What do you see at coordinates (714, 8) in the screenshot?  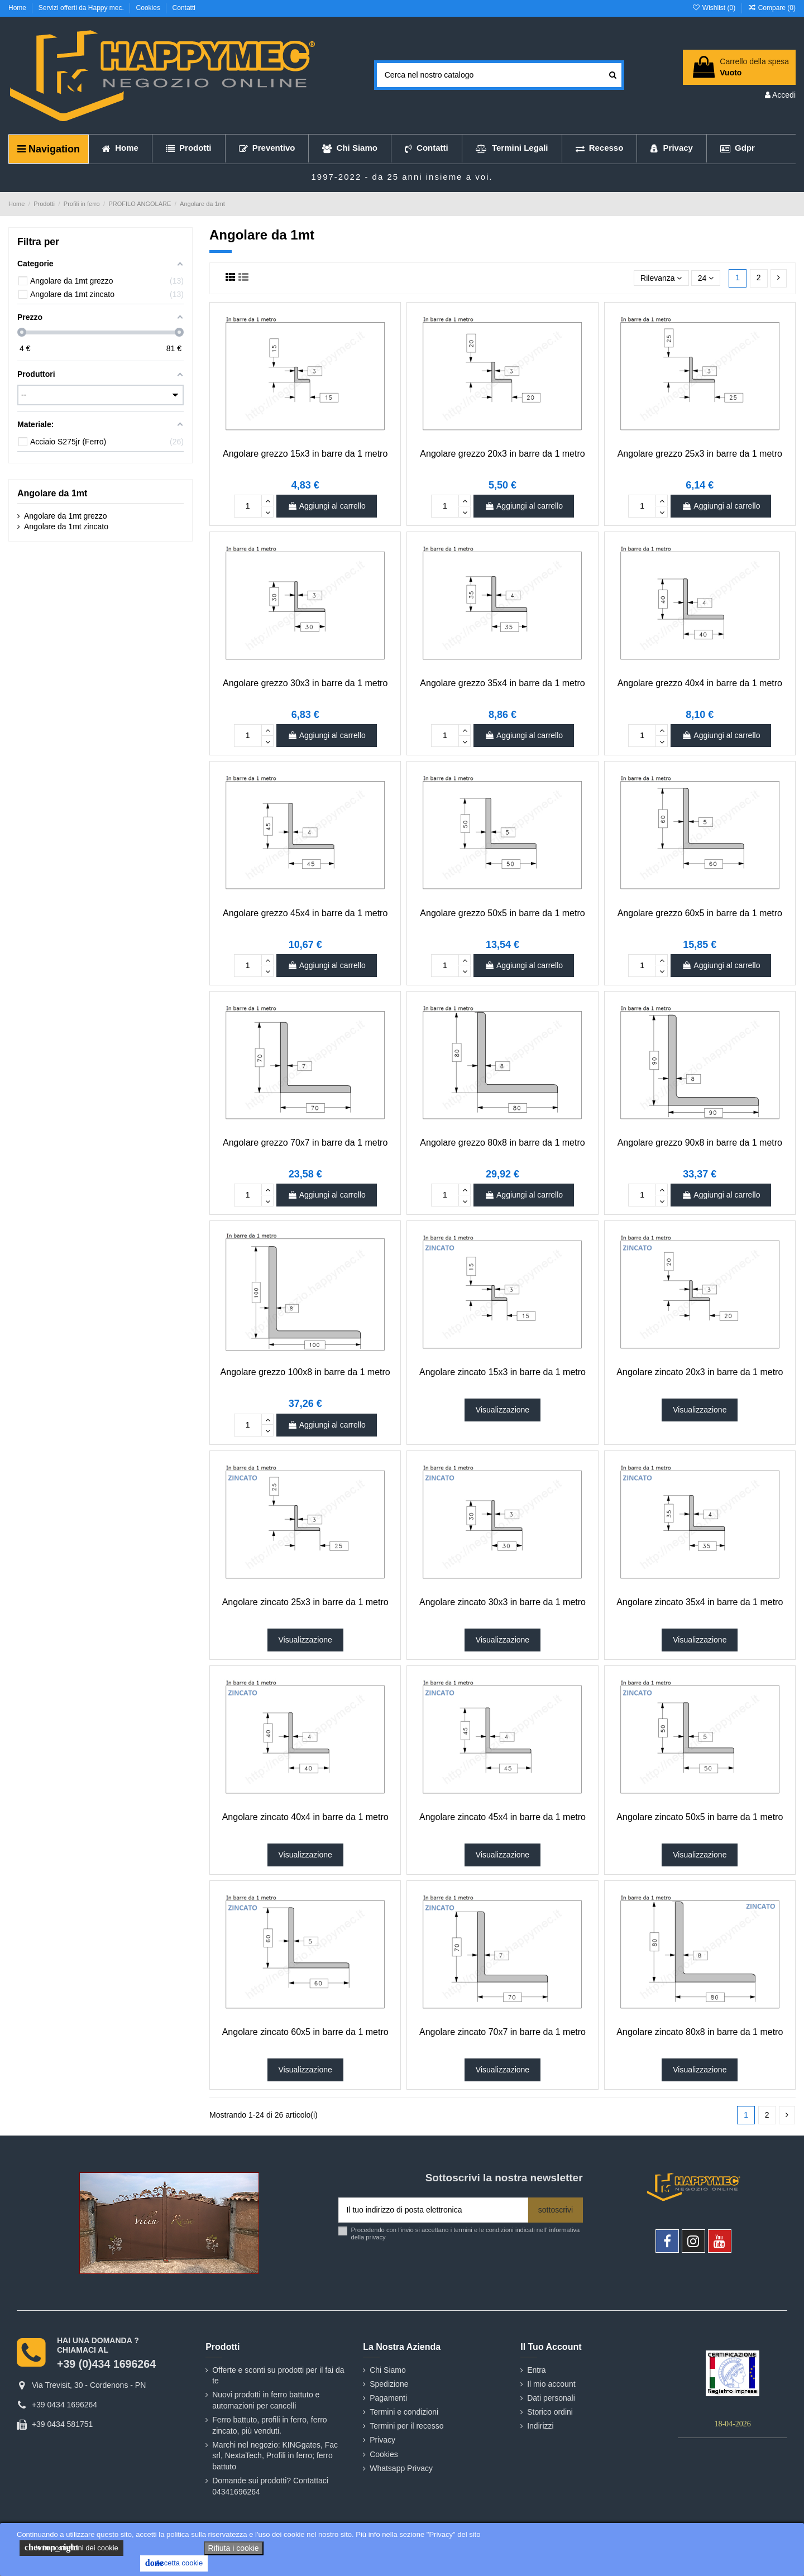 I see `Wishlist ()` at bounding box center [714, 8].